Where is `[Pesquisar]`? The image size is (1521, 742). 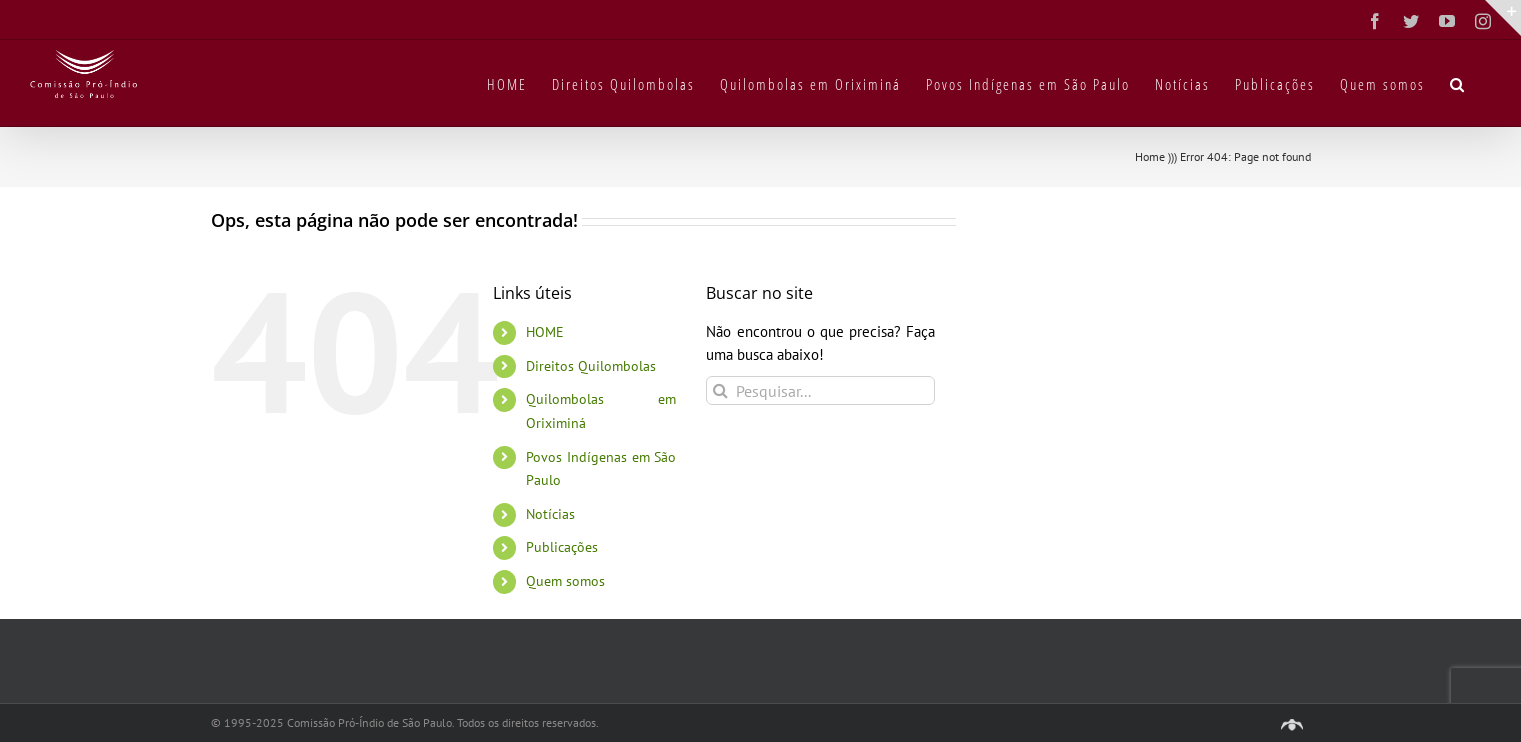
[Pesquisar] is located at coordinates (720, 390).